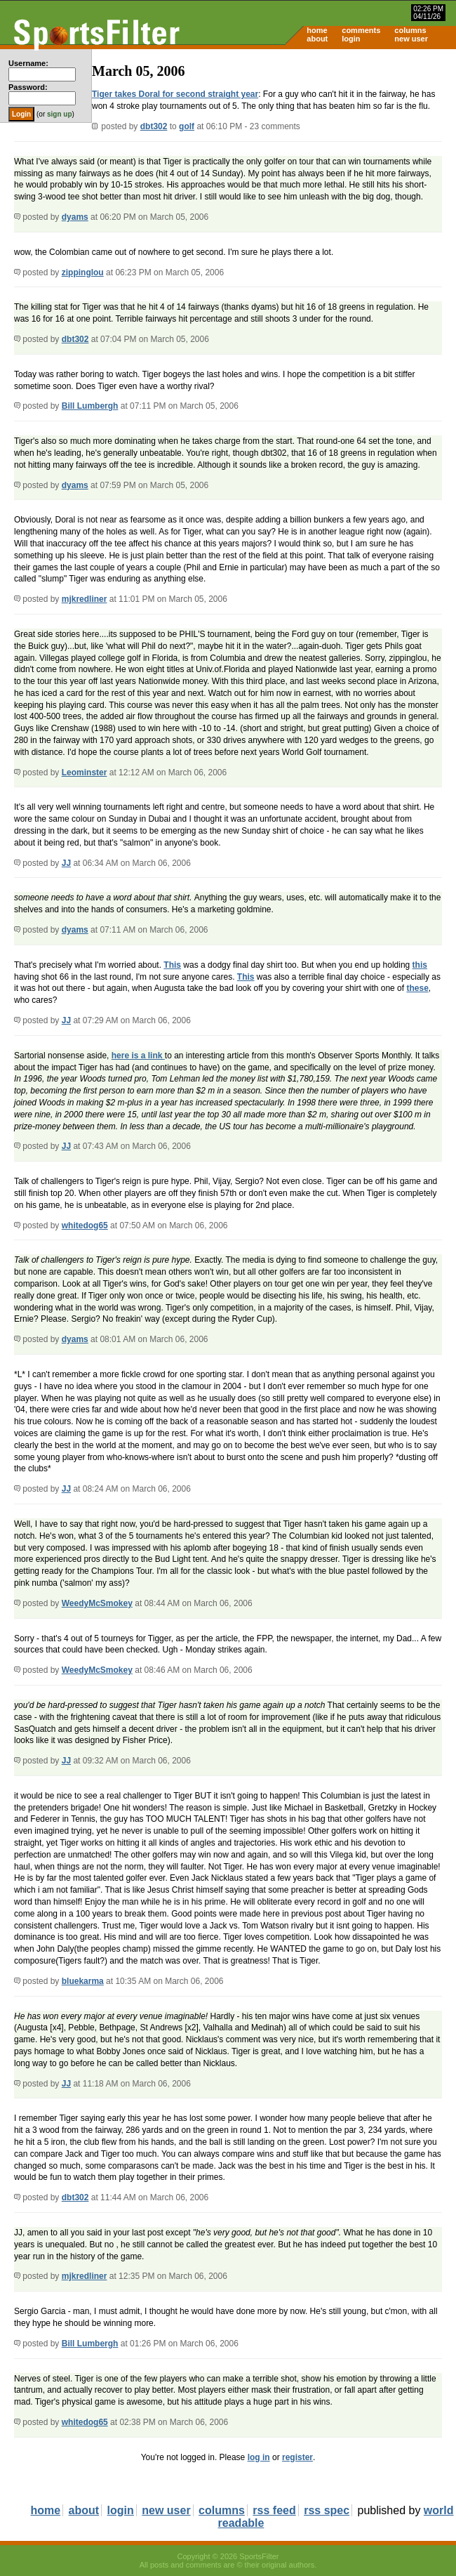  I want to click on Leominster, so click(84, 772).